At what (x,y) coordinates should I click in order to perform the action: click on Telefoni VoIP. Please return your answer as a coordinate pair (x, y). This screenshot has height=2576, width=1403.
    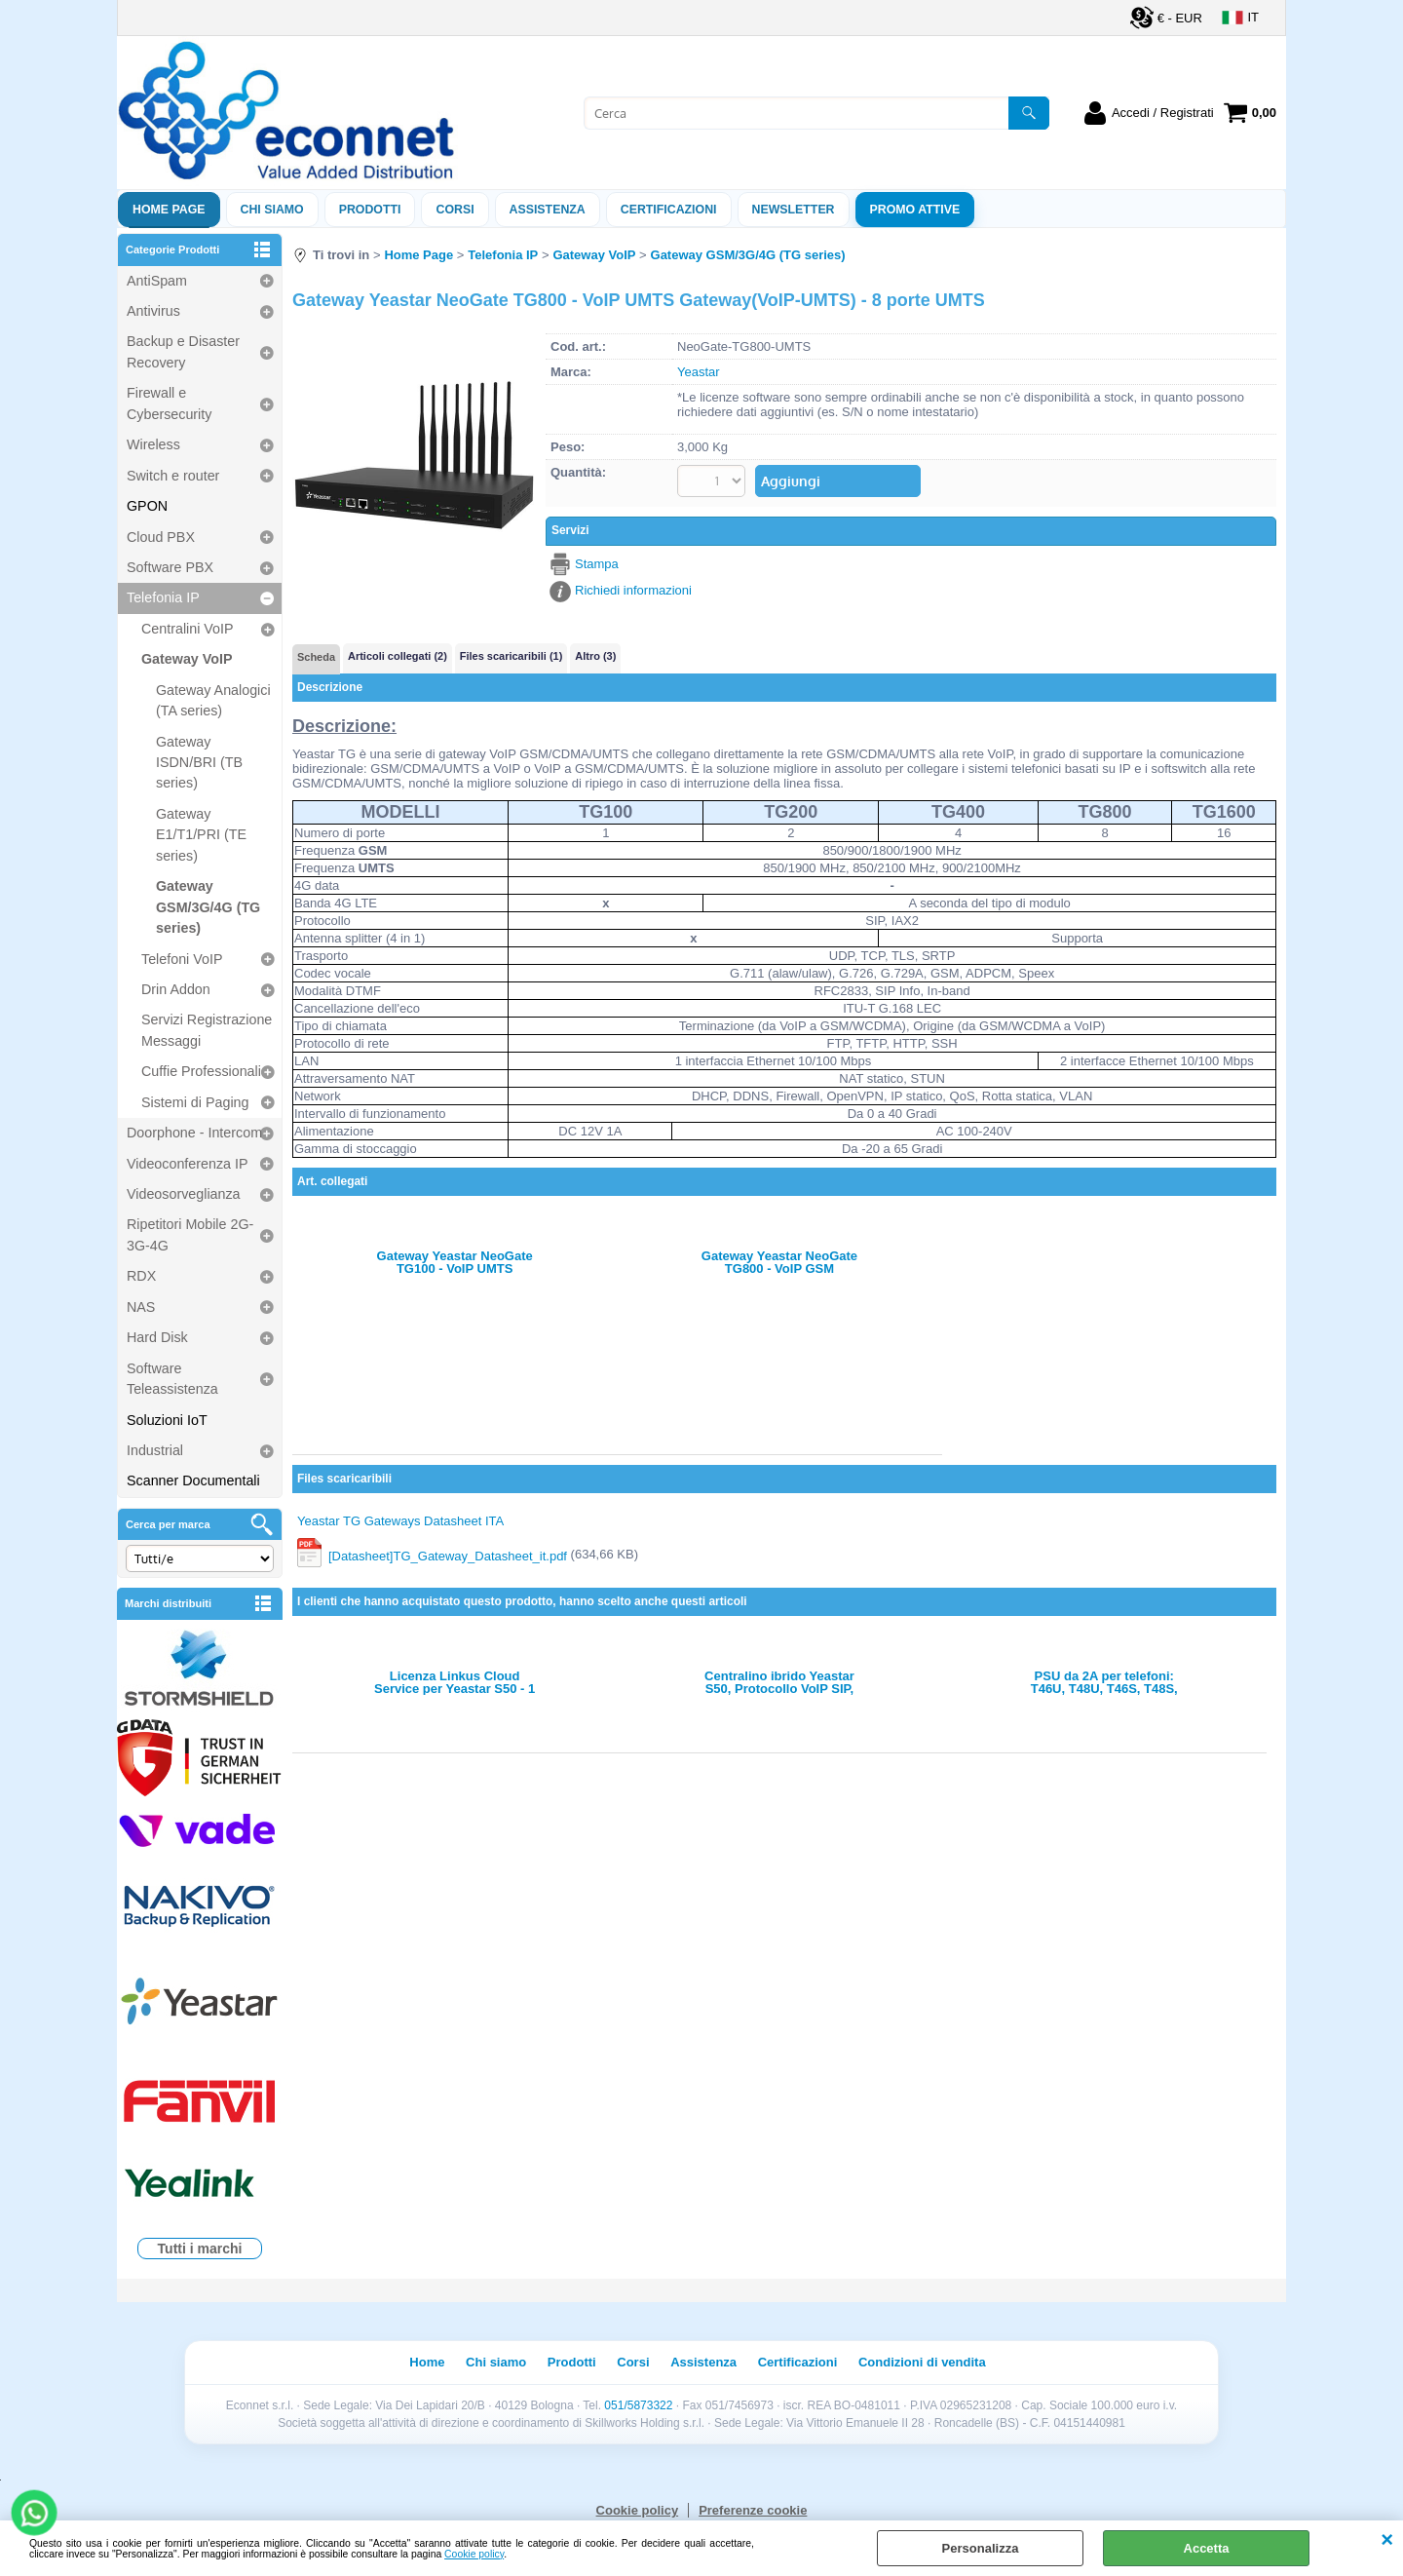
    Looking at the image, I should click on (181, 959).